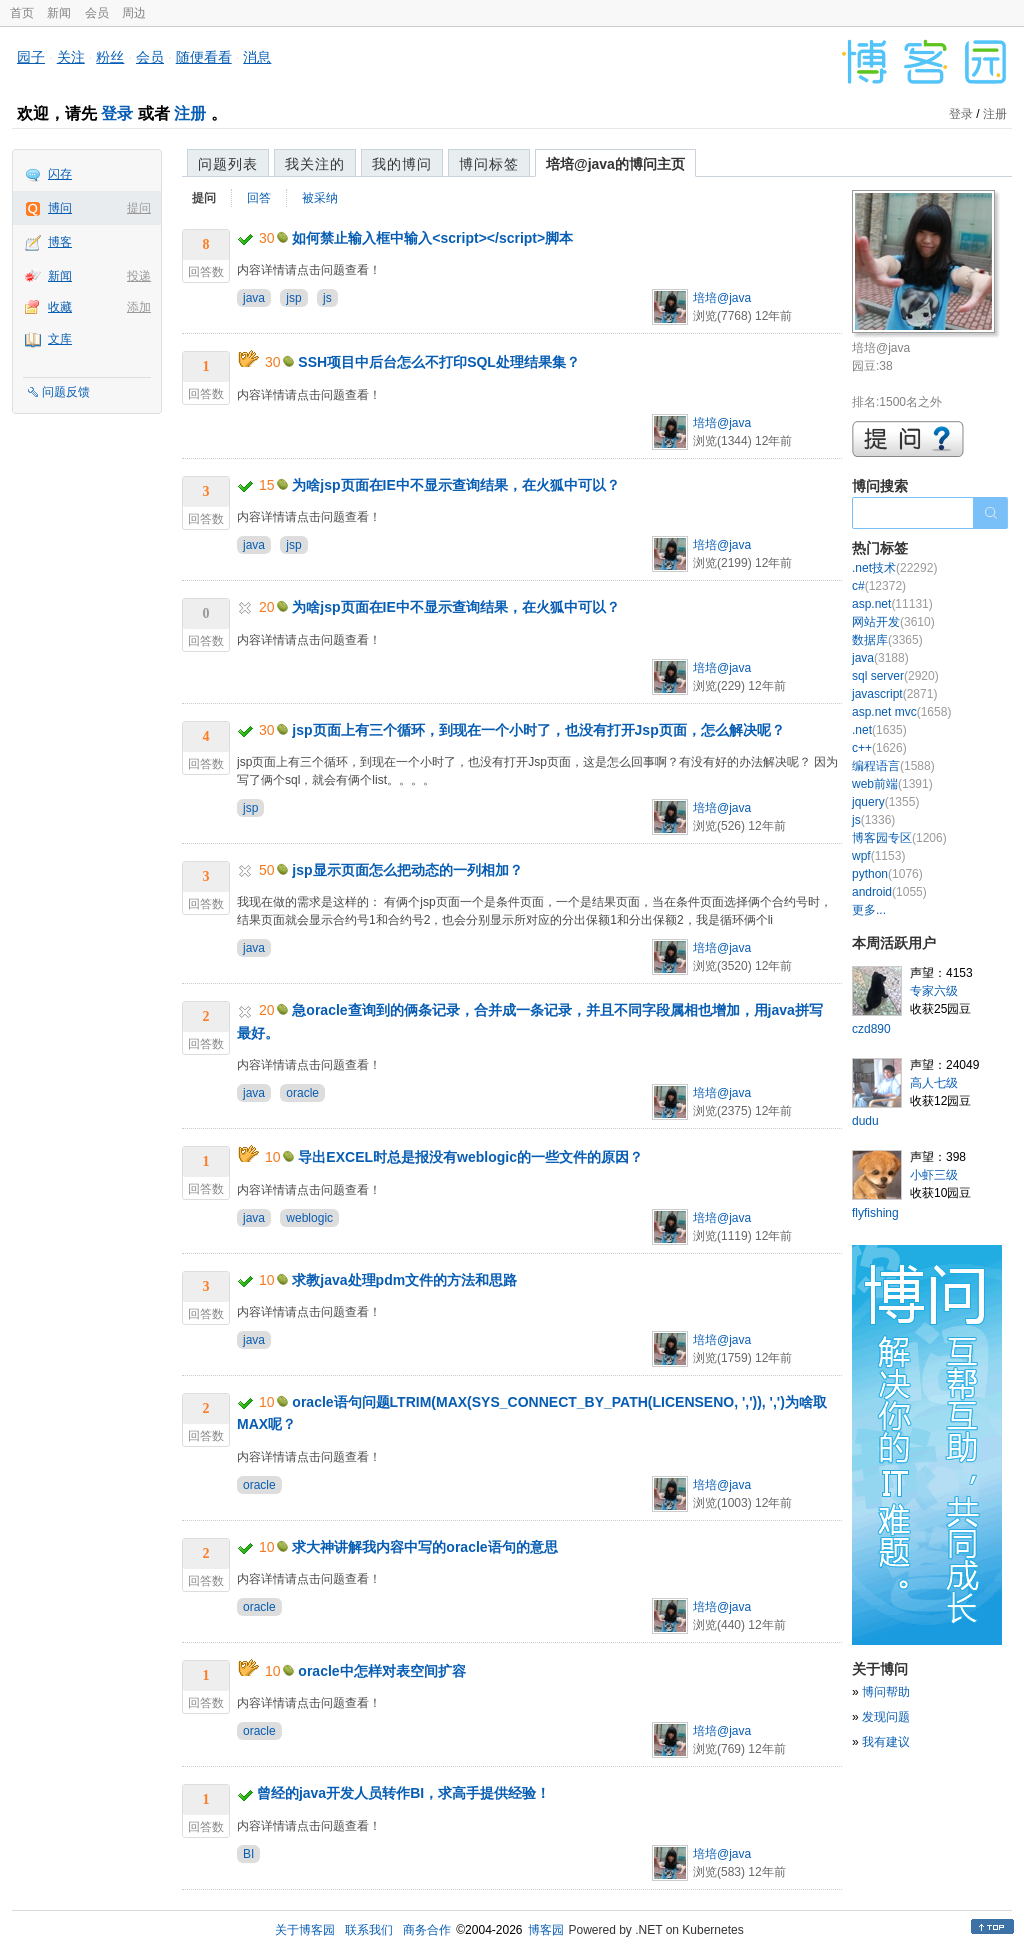 The width and height of the screenshot is (1024, 1949). I want to click on 博问, so click(60, 208).